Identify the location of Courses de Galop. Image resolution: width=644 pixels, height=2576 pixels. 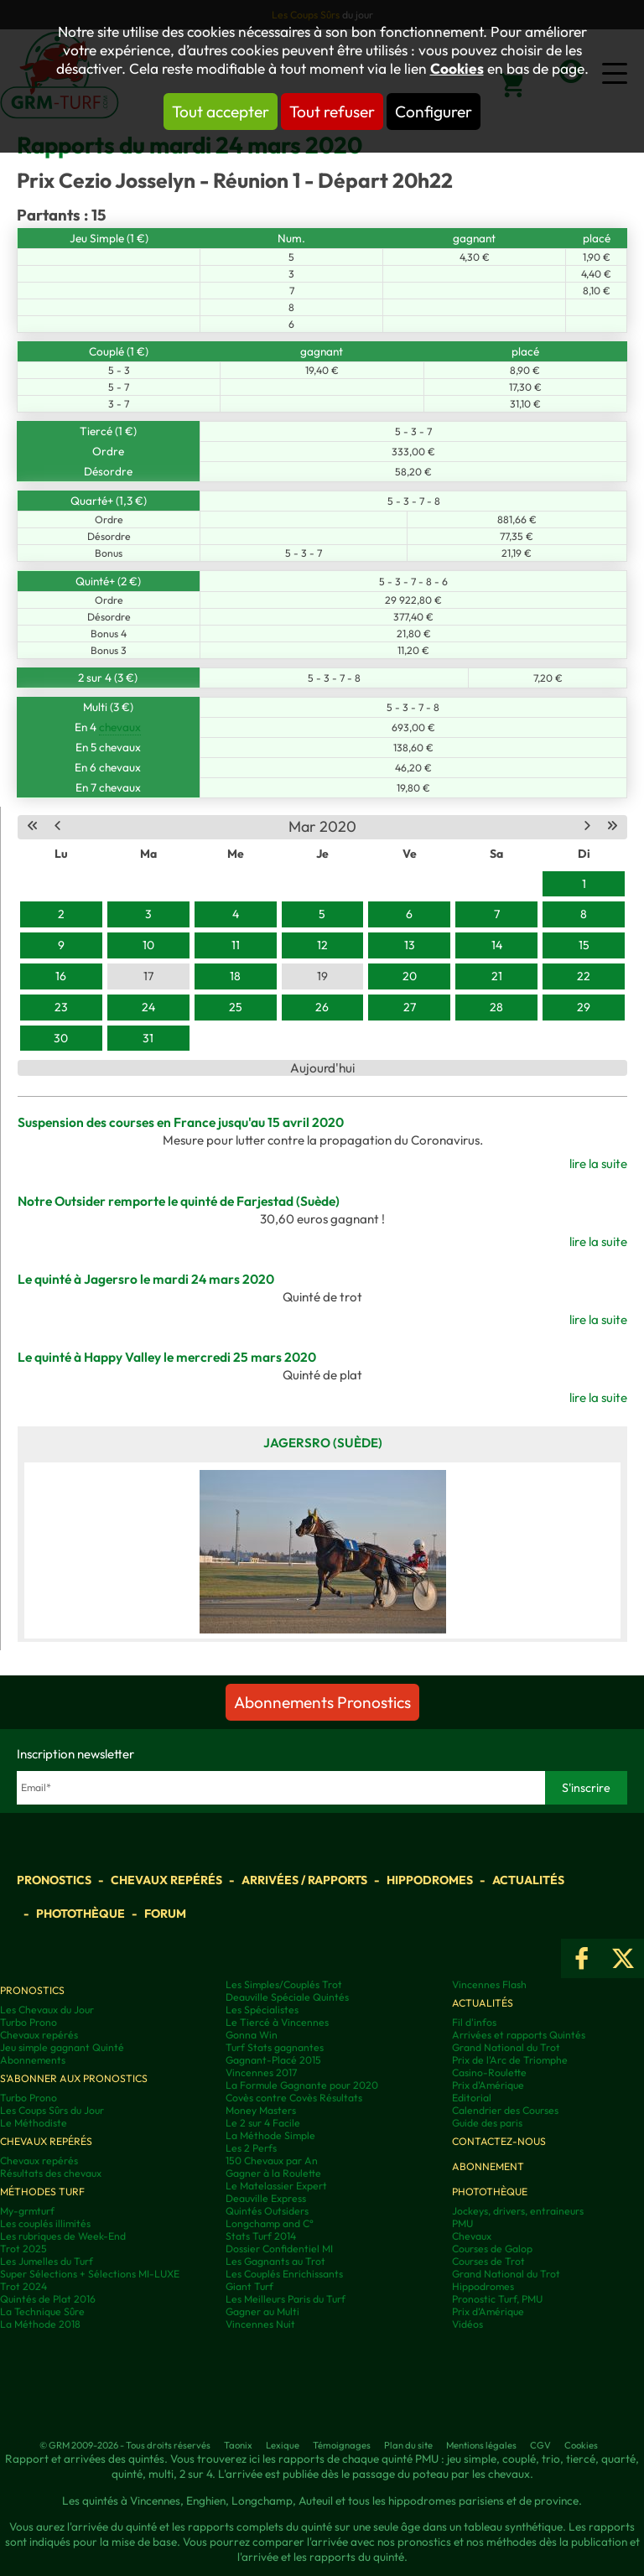
(492, 2248).